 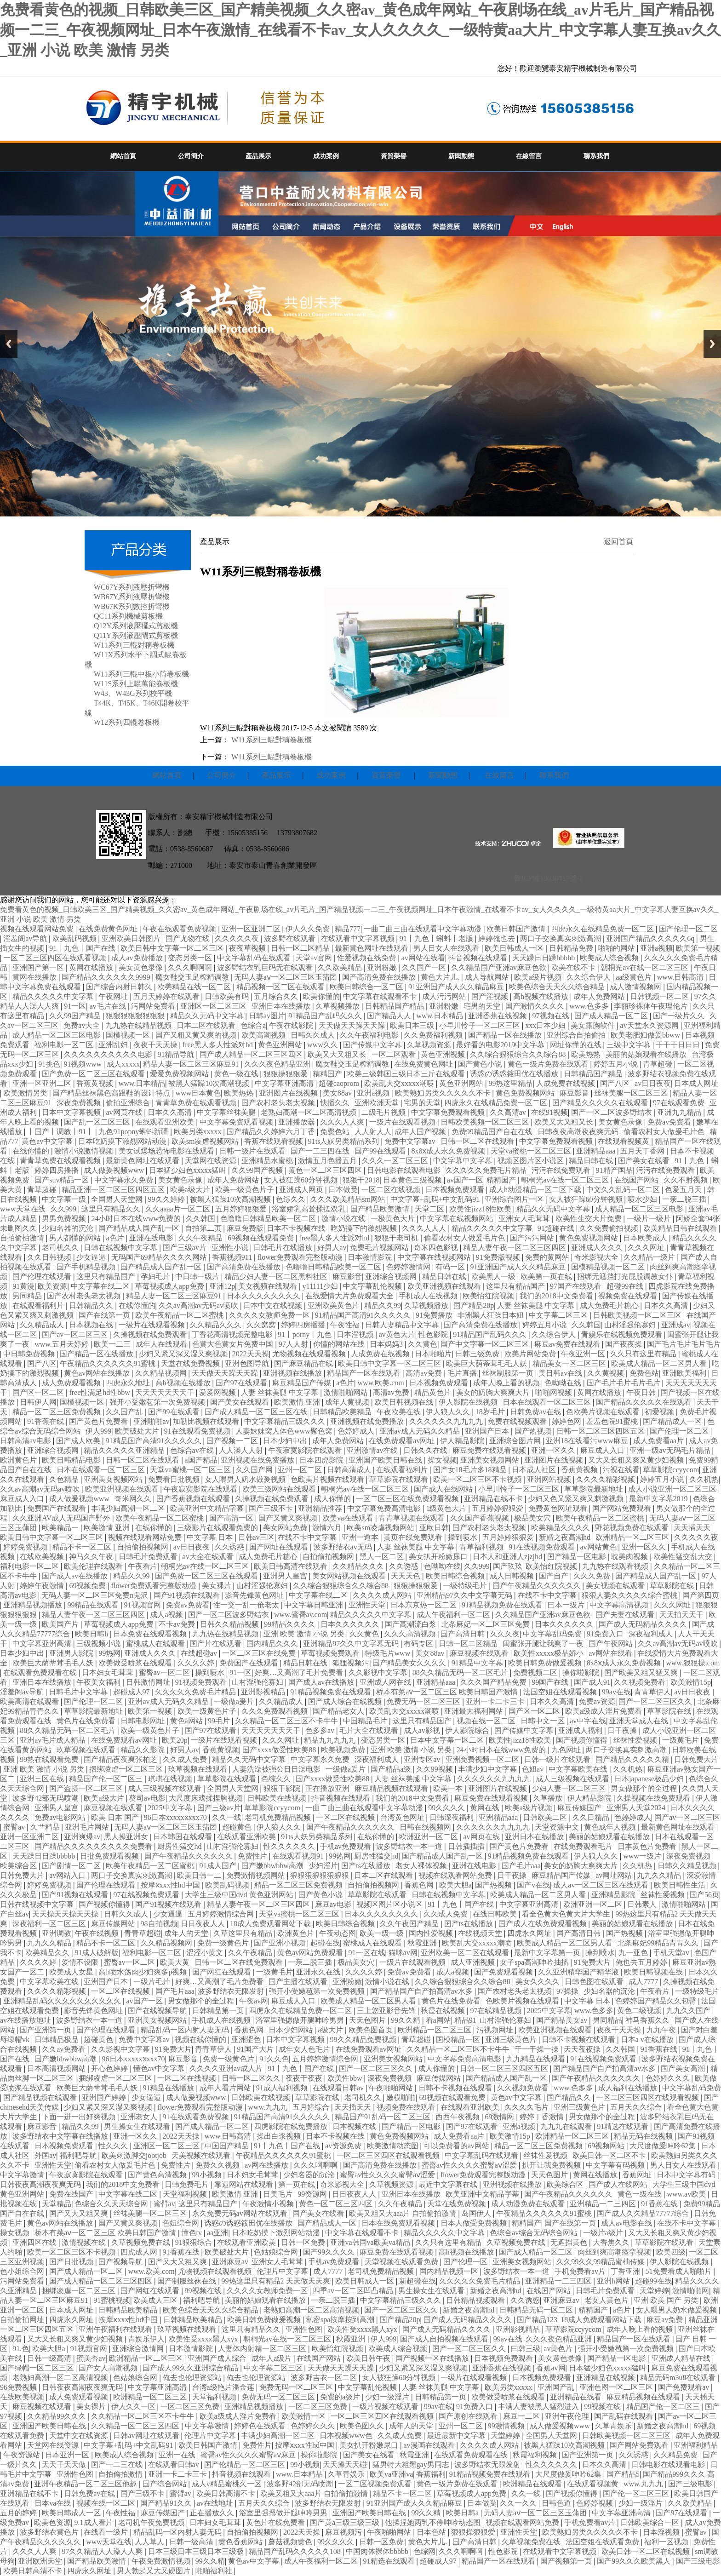 I want to click on 91精产国品, so click(x=614, y=1170).